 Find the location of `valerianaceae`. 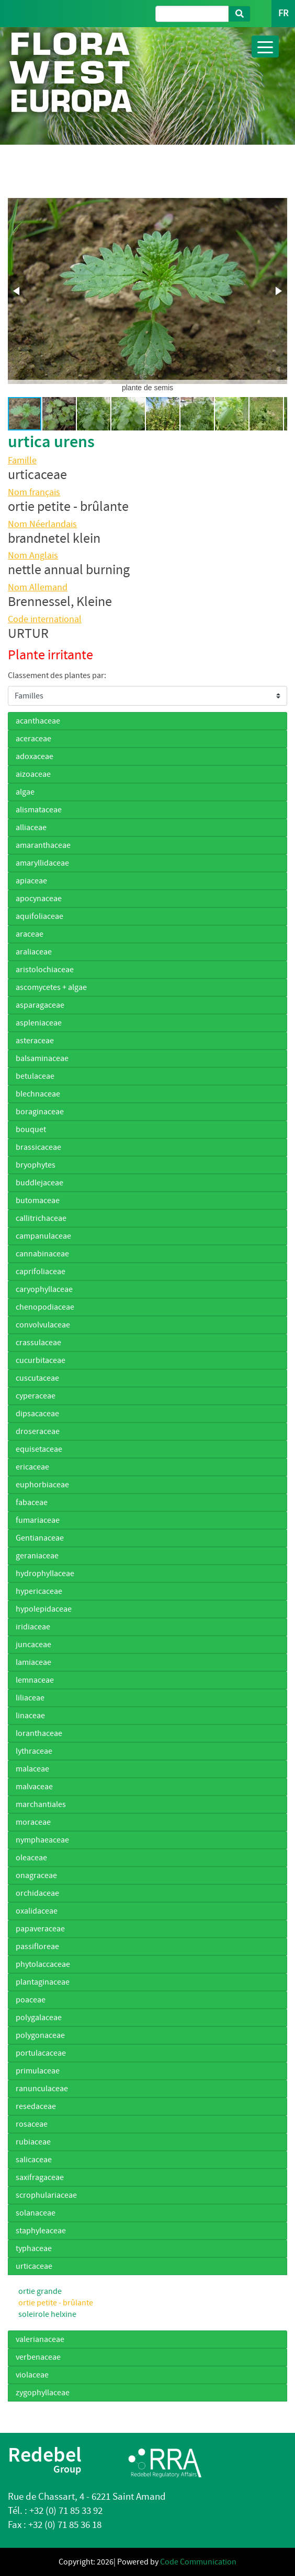

valerianaceae is located at coordinates (40, 2339).